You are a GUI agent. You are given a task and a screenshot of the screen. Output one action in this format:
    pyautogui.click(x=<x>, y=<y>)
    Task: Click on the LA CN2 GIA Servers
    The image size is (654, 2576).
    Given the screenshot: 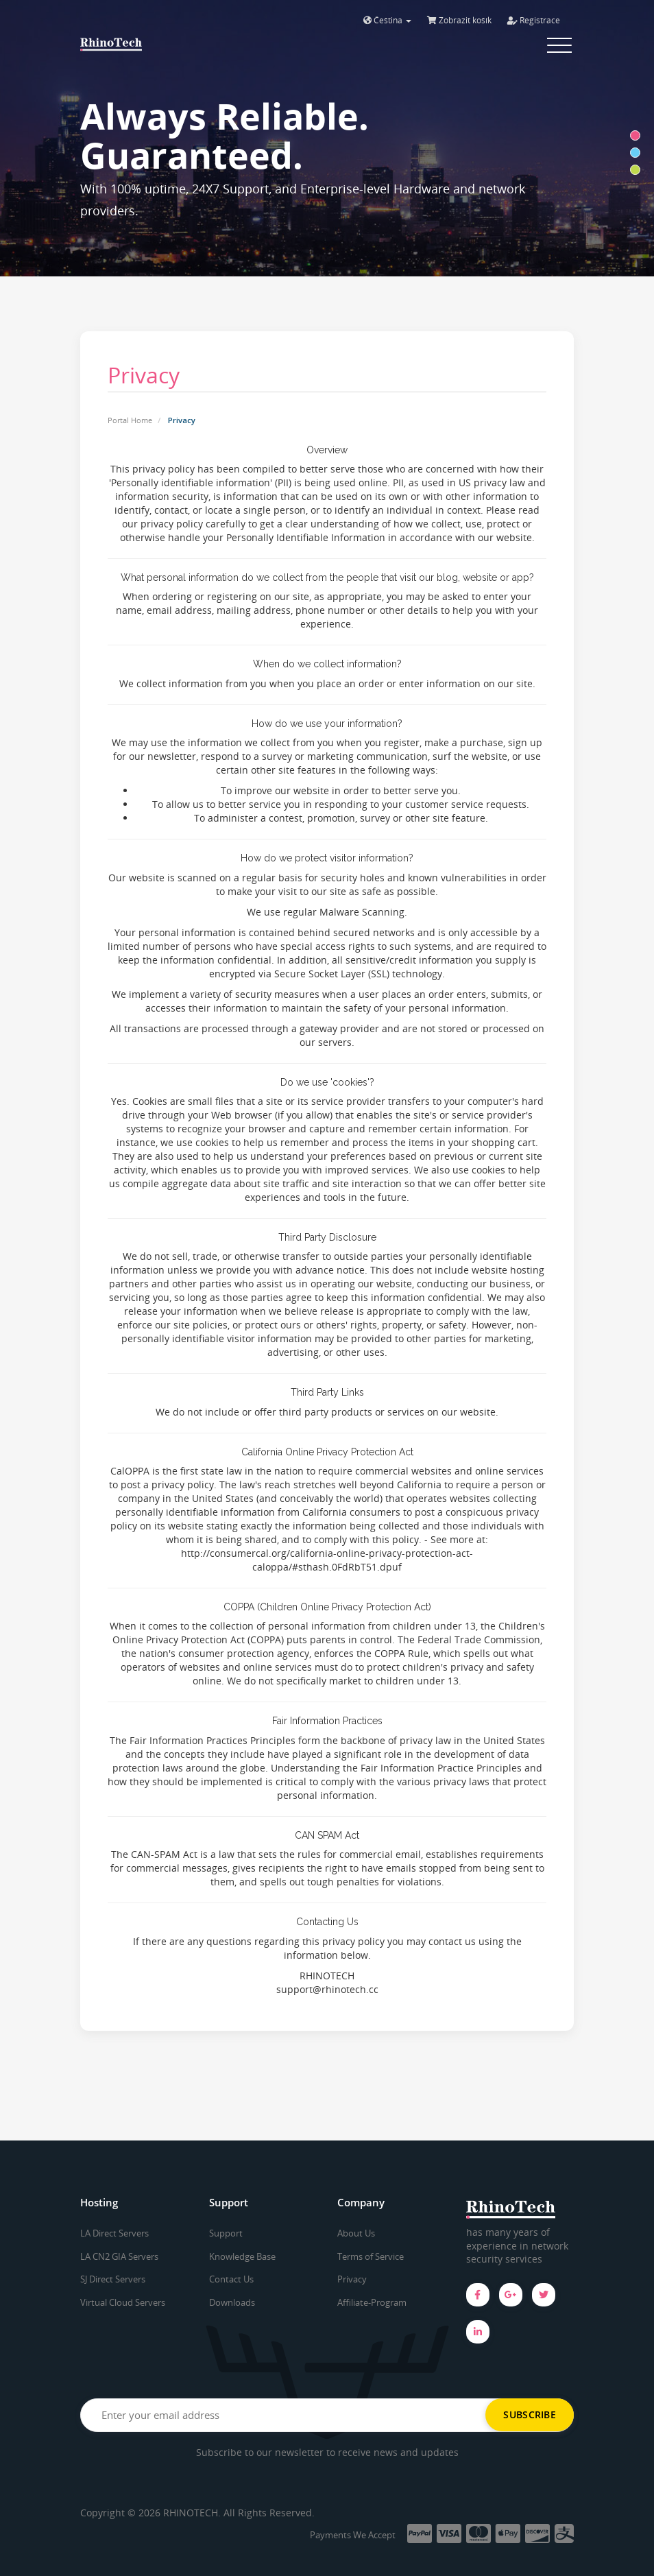 What is the action you would take?
    pyautogui.click(x=119, y=2256)
    